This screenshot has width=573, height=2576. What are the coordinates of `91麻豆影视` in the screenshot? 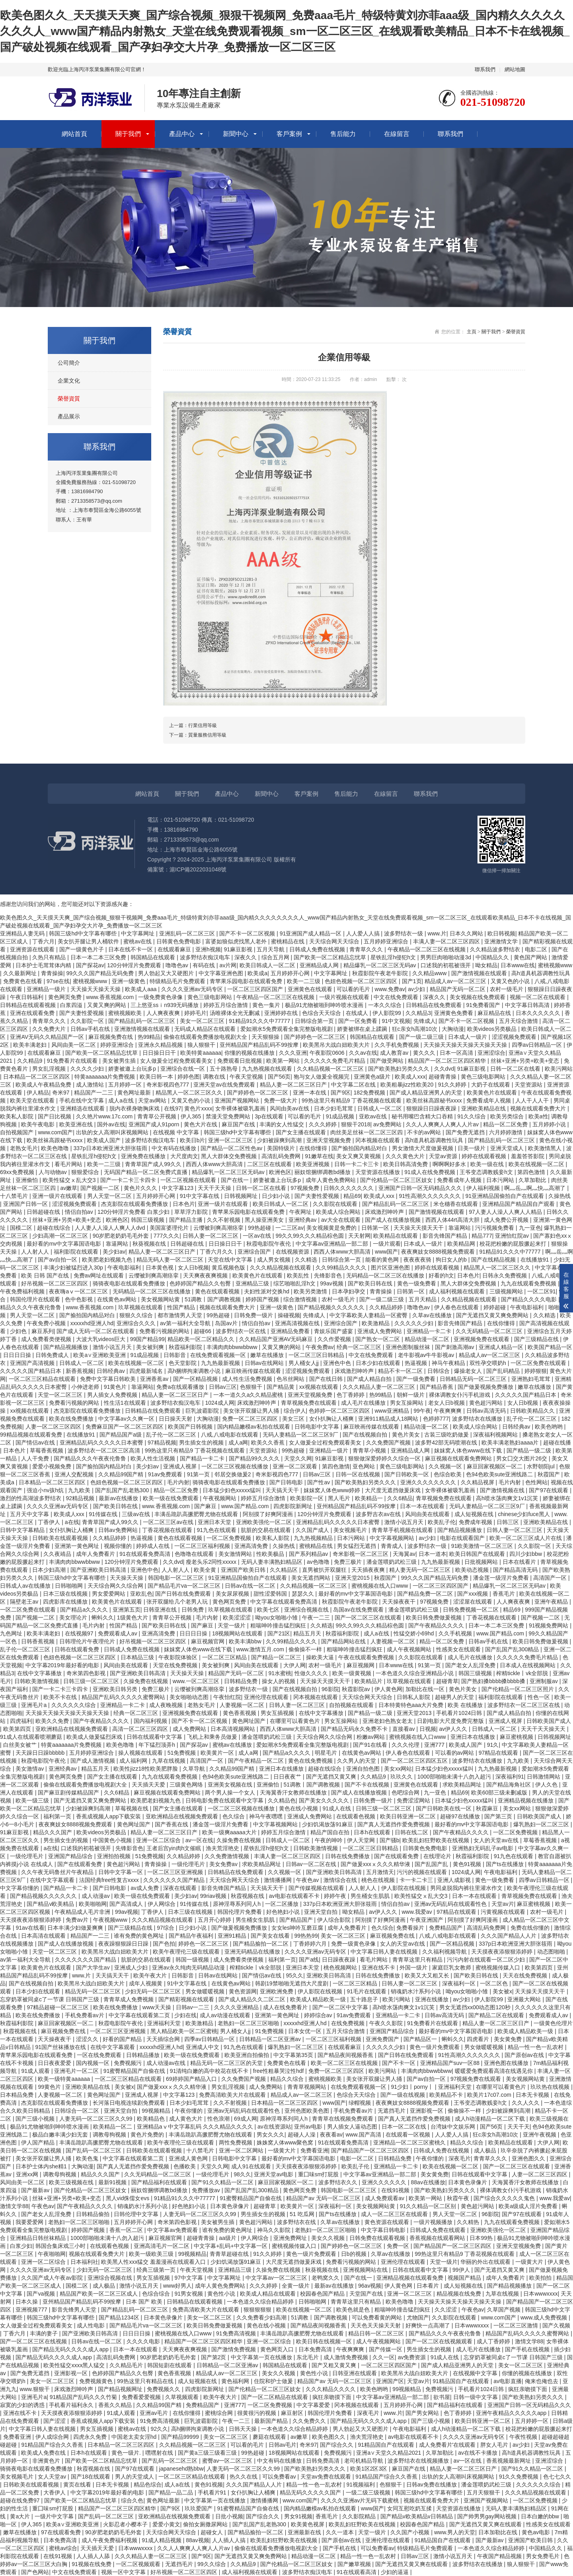 It's located at (238, 949).